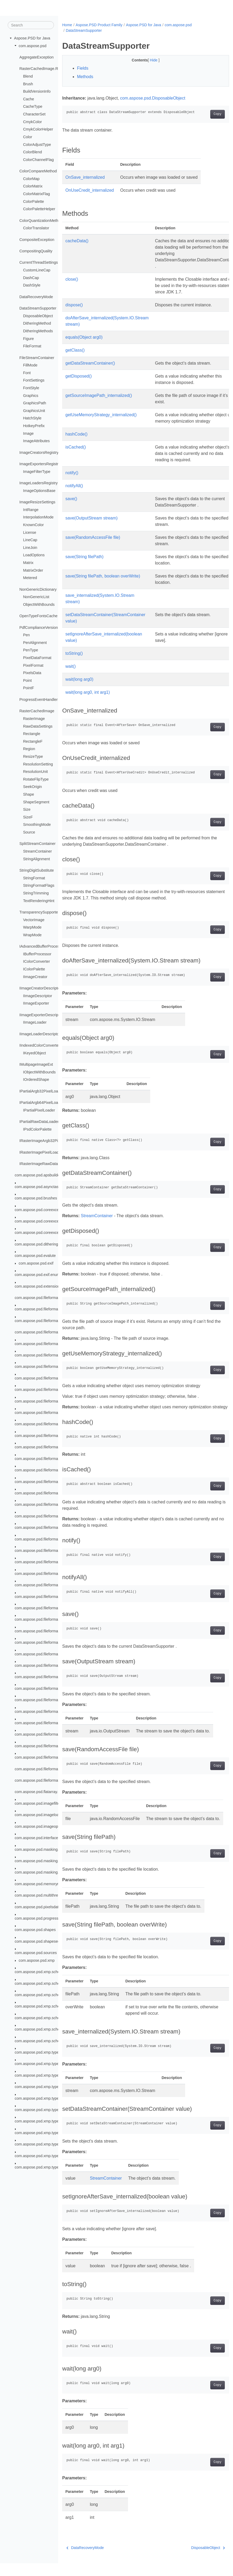  I want to click on DashCap, so click(31, 277).